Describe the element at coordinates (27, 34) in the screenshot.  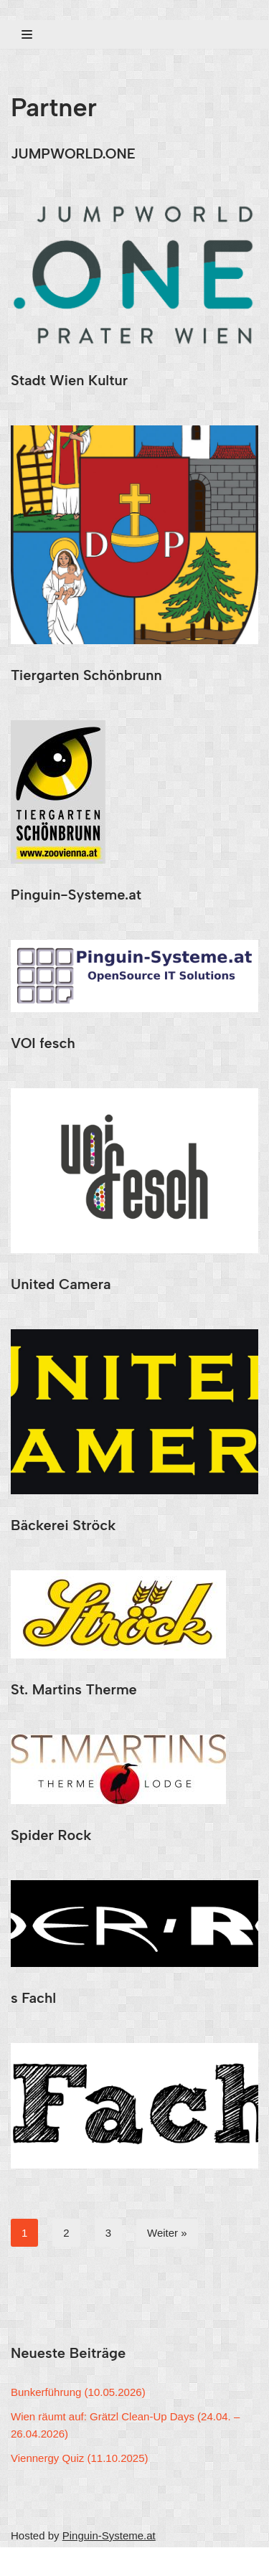
I see `[Navigations-Menü]` at that location.